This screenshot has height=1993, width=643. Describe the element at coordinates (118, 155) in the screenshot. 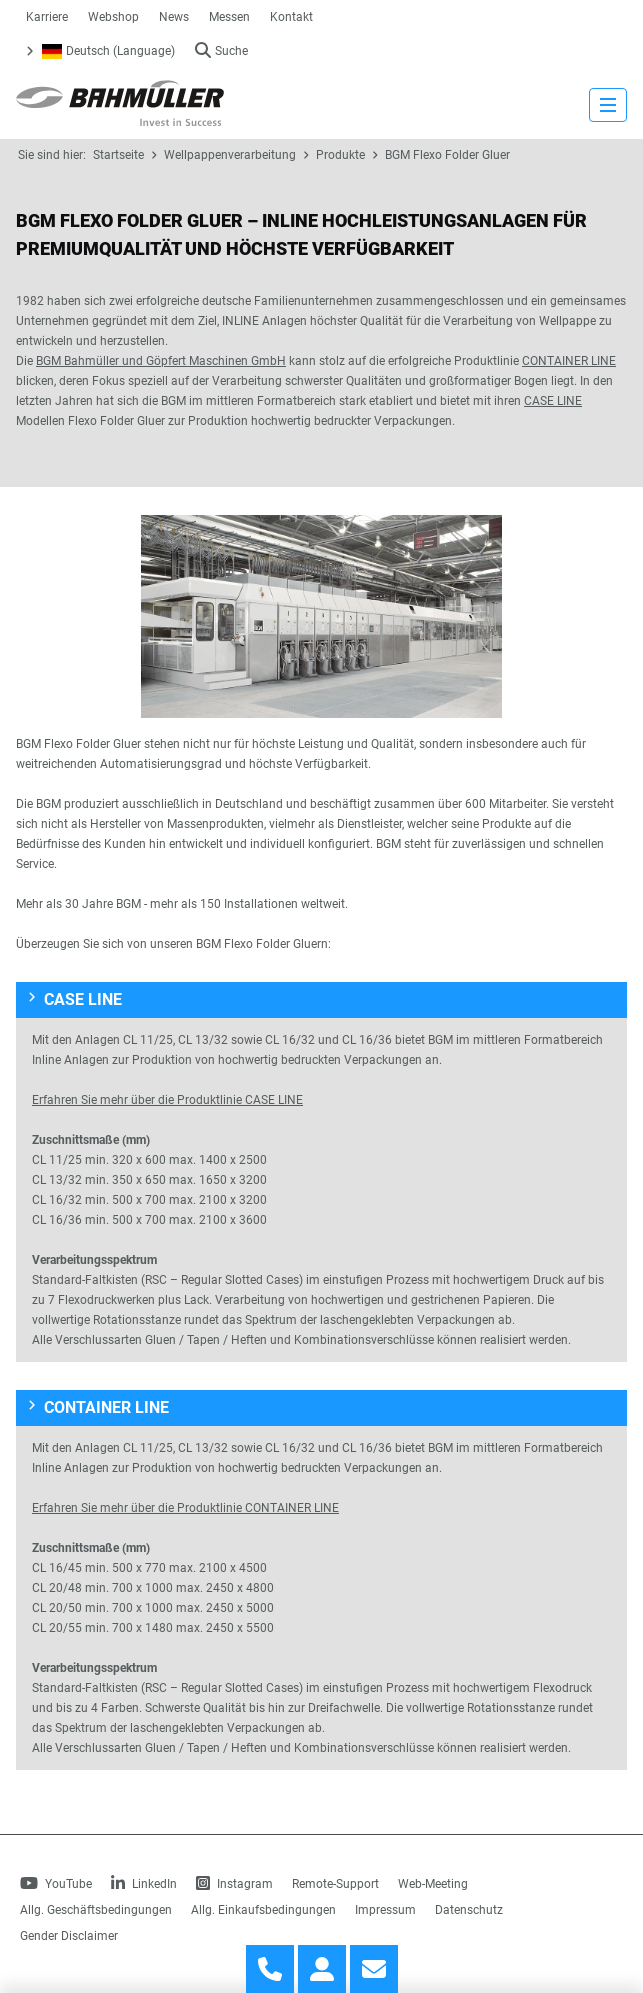

I see `Startseite` at that location.